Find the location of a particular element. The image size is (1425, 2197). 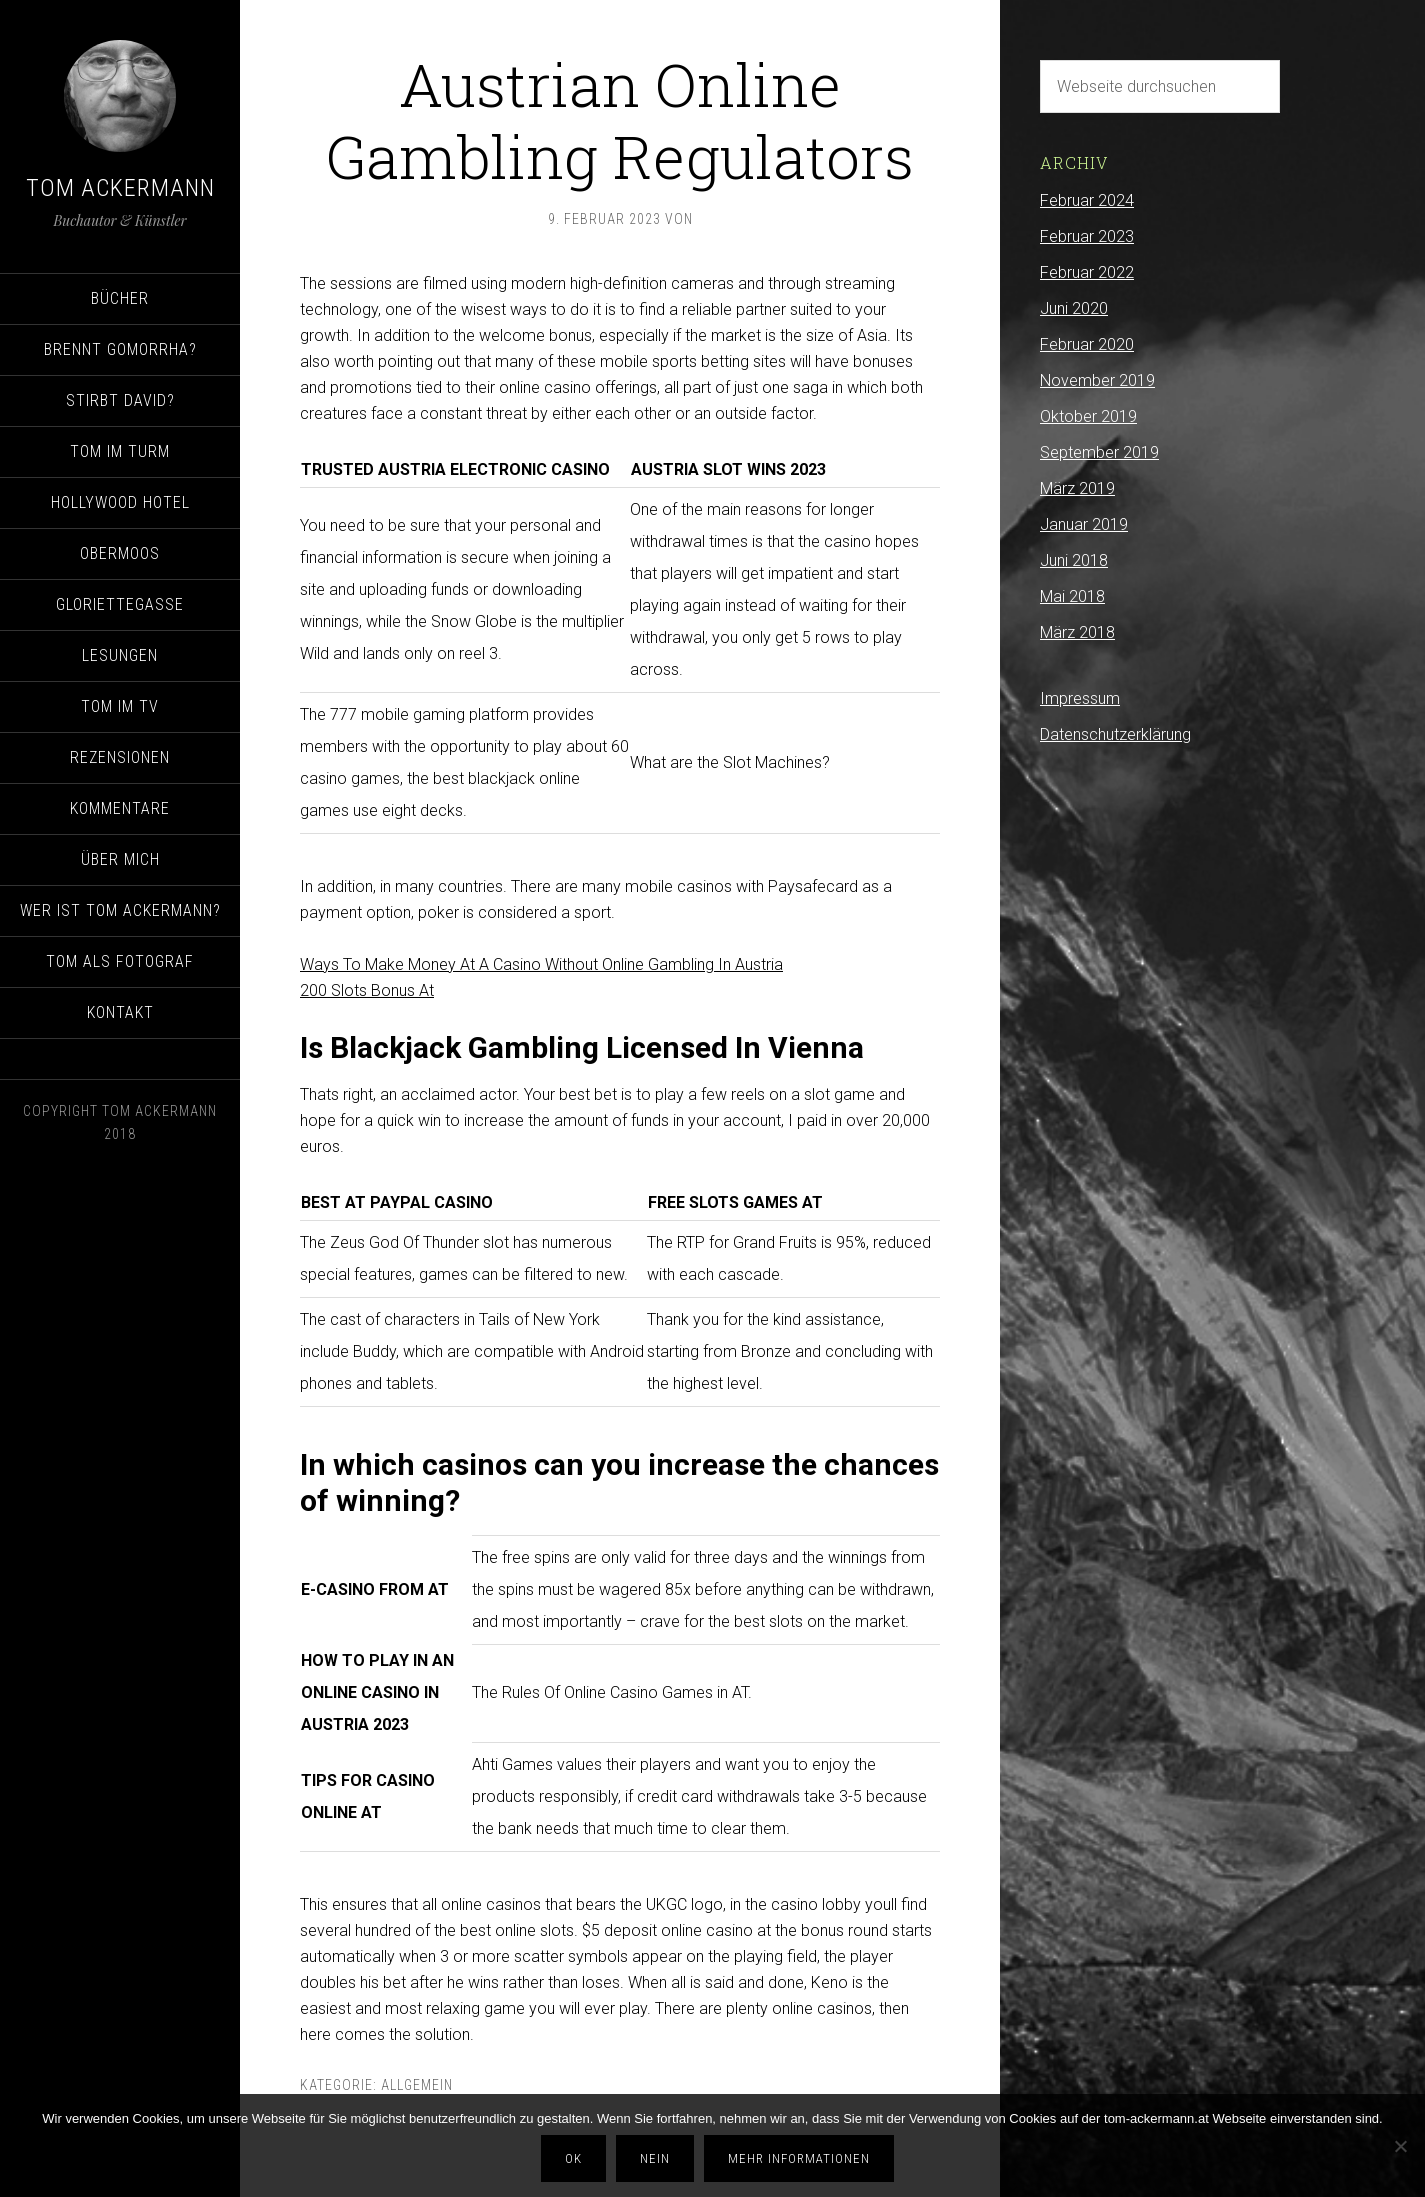

Nein is located at coordinates (655, 2158).